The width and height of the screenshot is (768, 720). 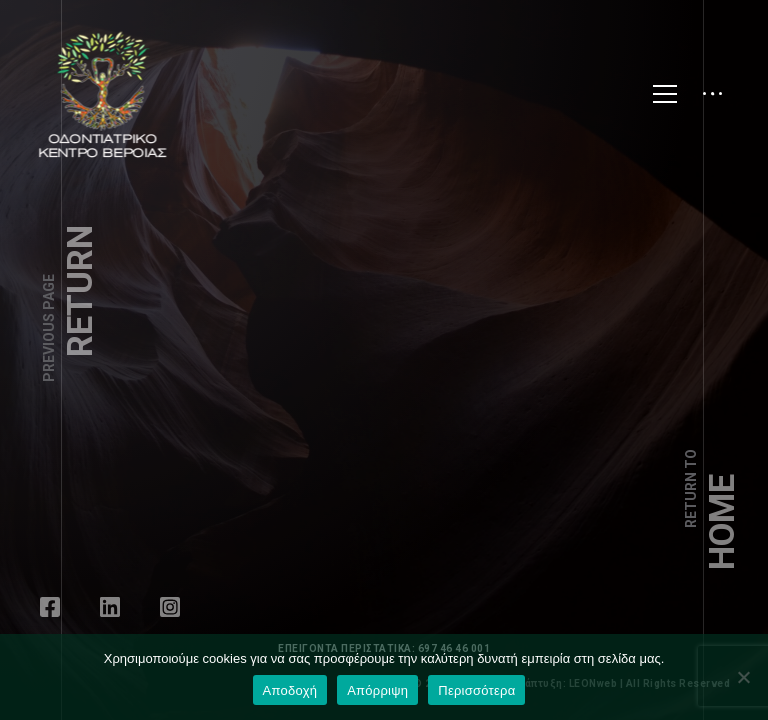 I want to click on ΕΠΕΙΓΟΝΤΑ ΠΕΡΙΣΤΑΤΙΚΑ: 697 46 46 001, so click(x=384, y=648).